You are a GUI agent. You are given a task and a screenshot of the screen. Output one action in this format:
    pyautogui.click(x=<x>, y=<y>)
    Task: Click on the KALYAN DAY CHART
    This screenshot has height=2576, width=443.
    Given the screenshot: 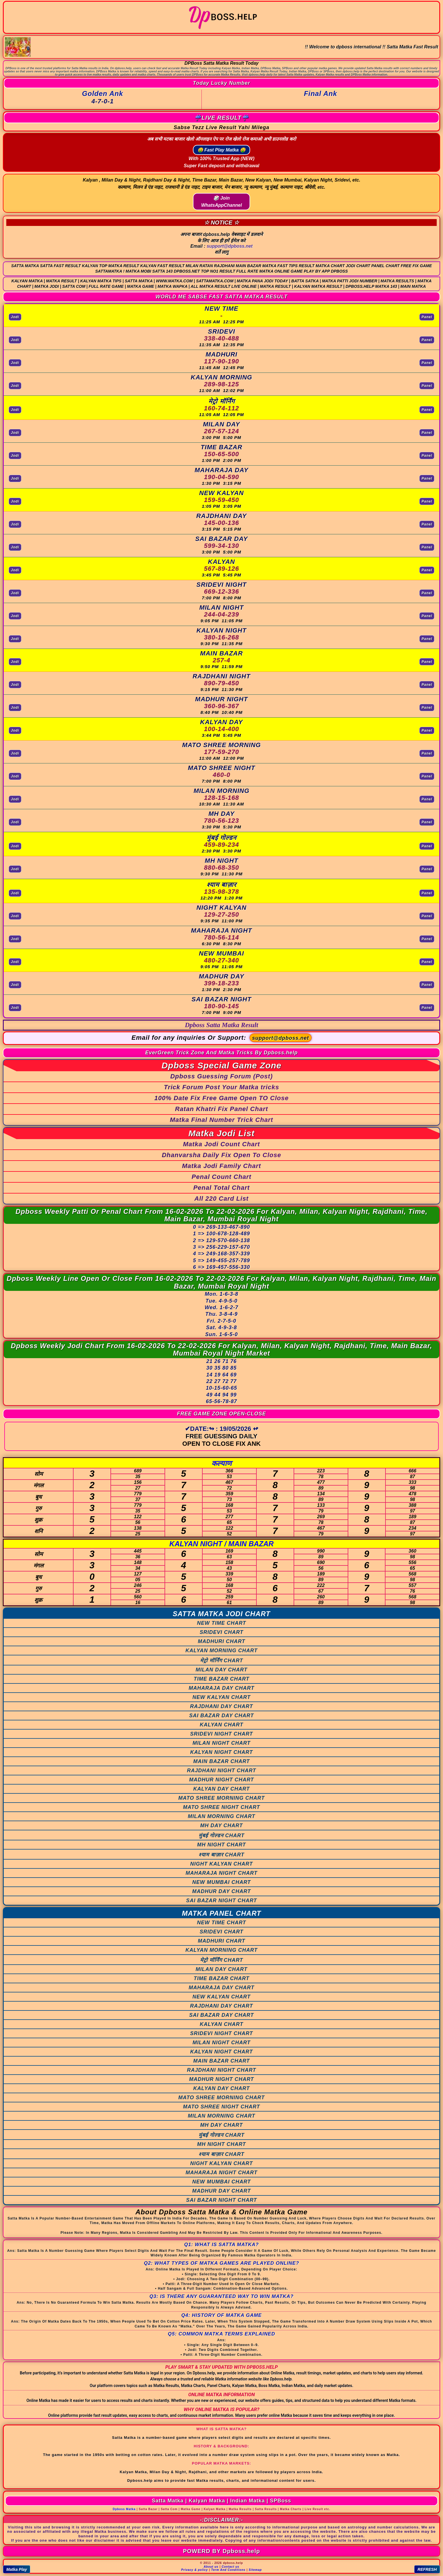 What is the action you would take?
    pyautogui.click(x=221, y=1789)
    